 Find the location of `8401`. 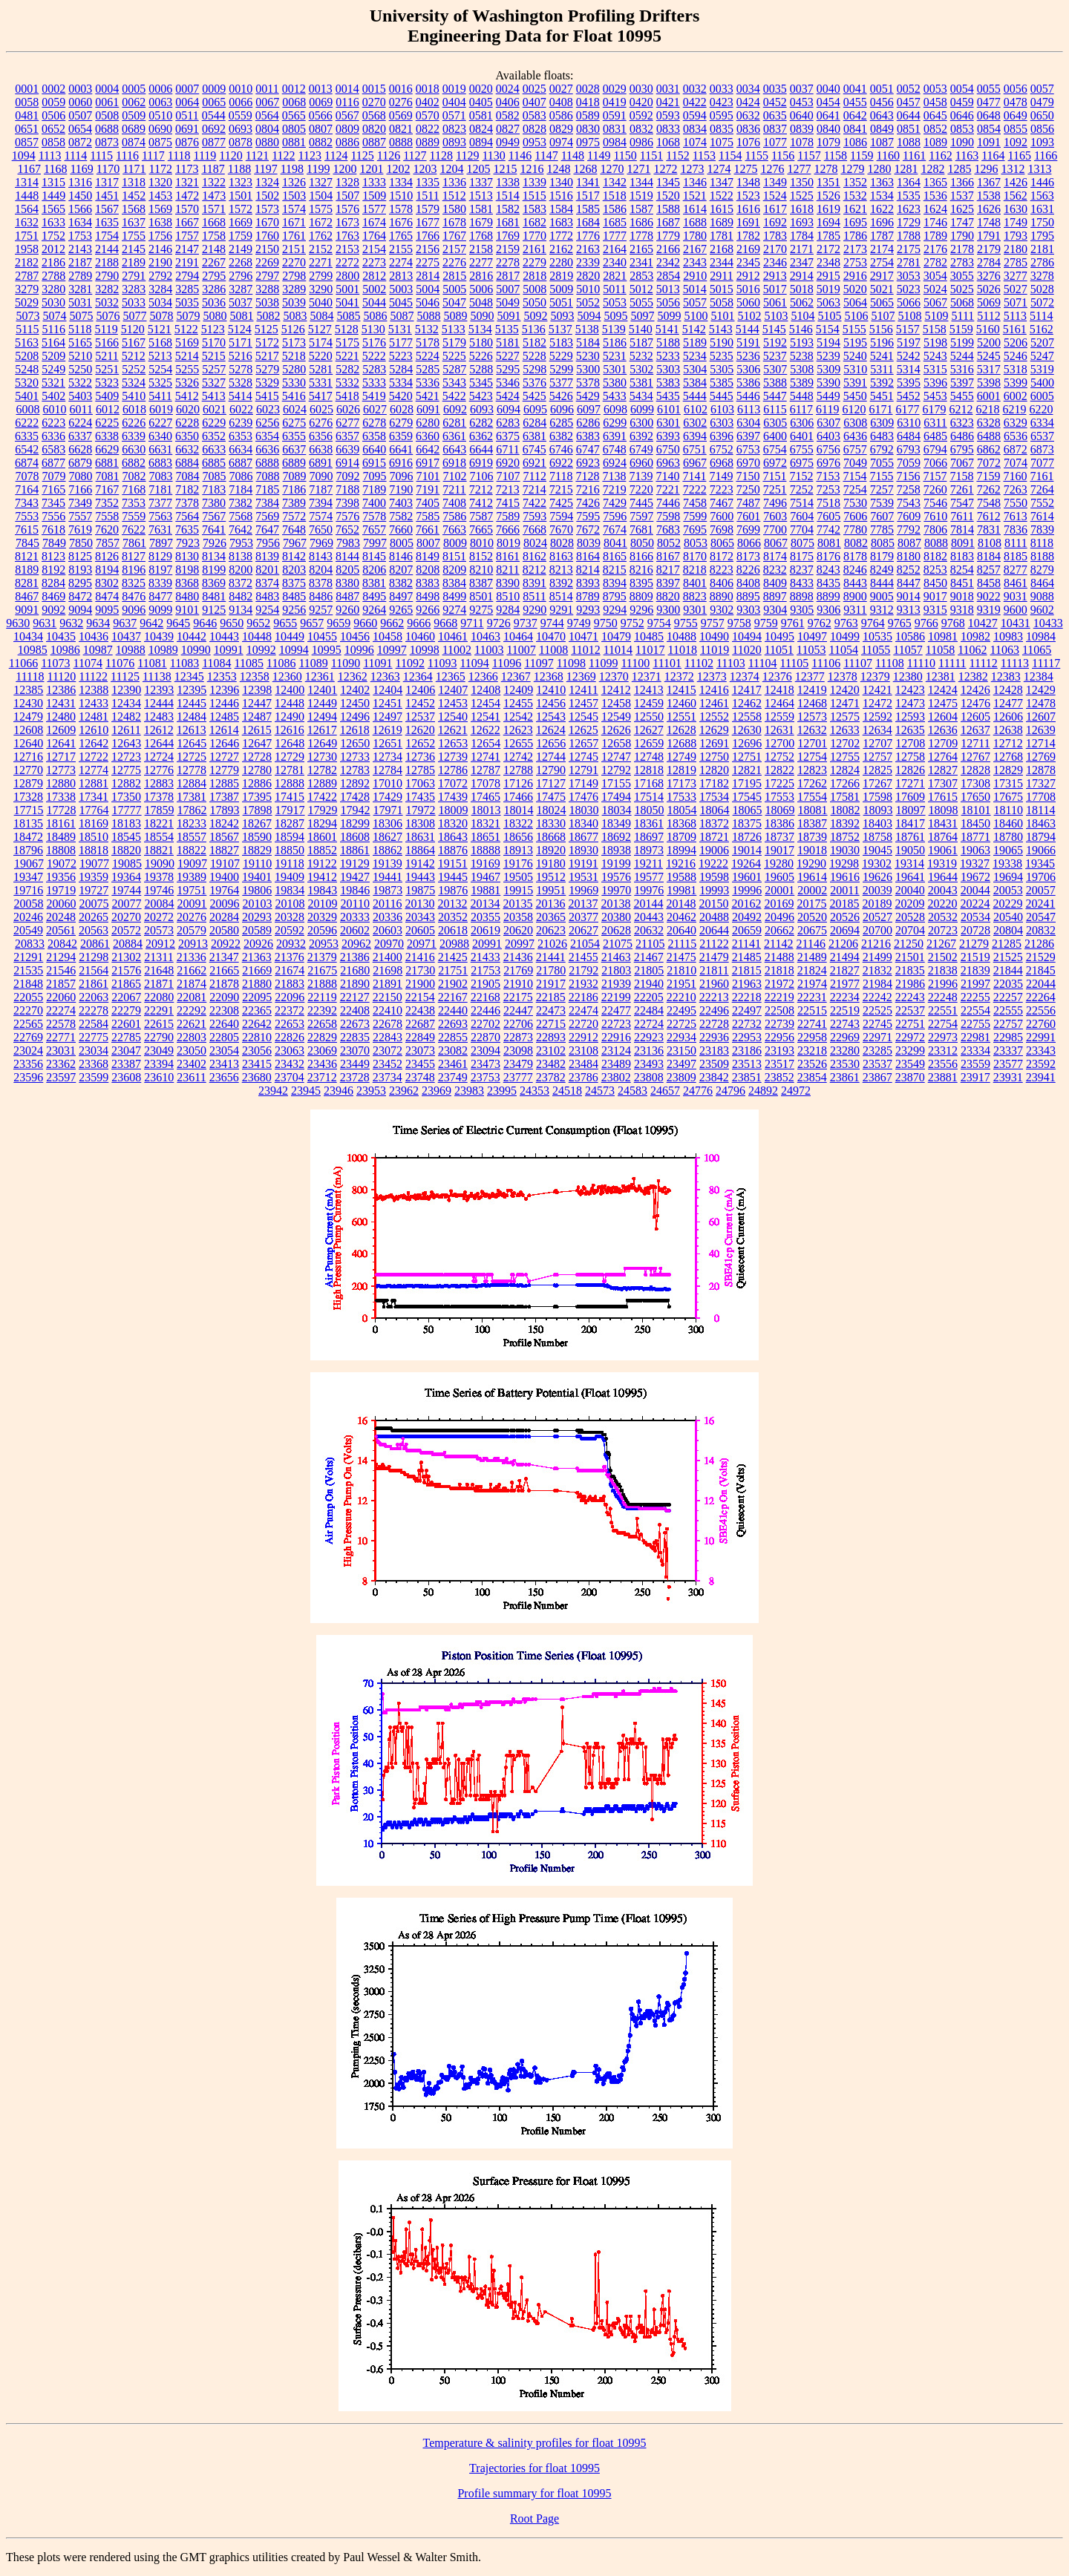

8401 is located at coordinates (695, 583).